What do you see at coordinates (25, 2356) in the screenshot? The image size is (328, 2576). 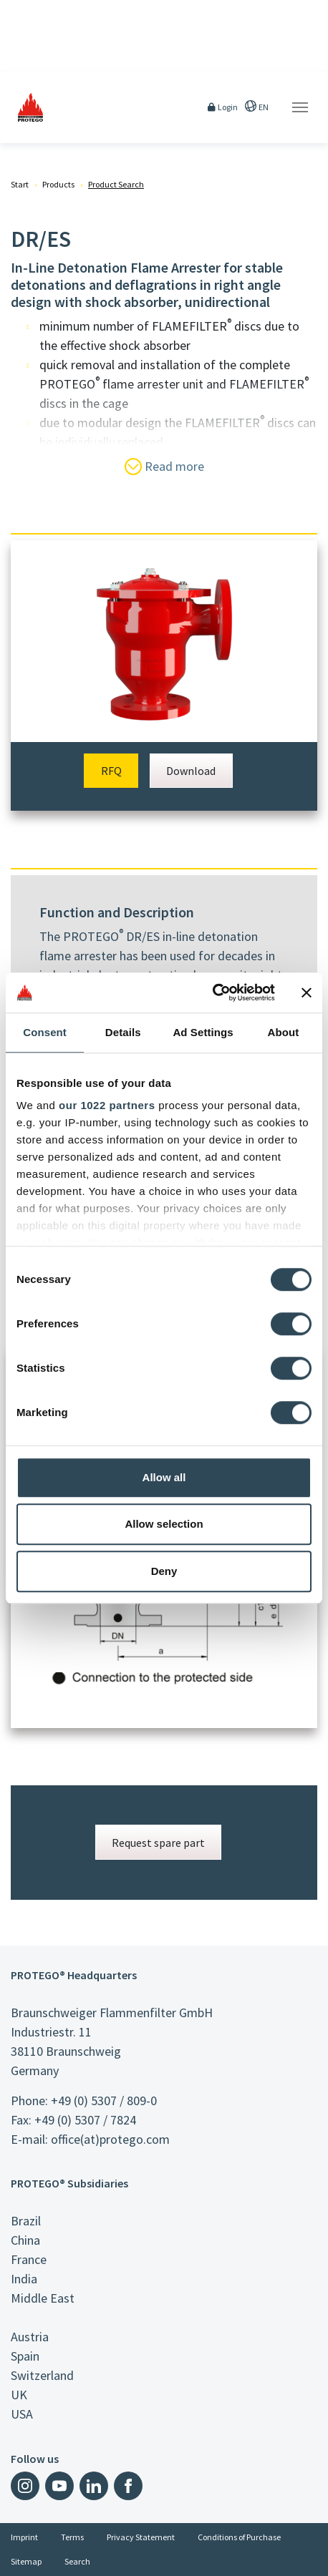 I see `Spain` at bounding box center [25, 2356].